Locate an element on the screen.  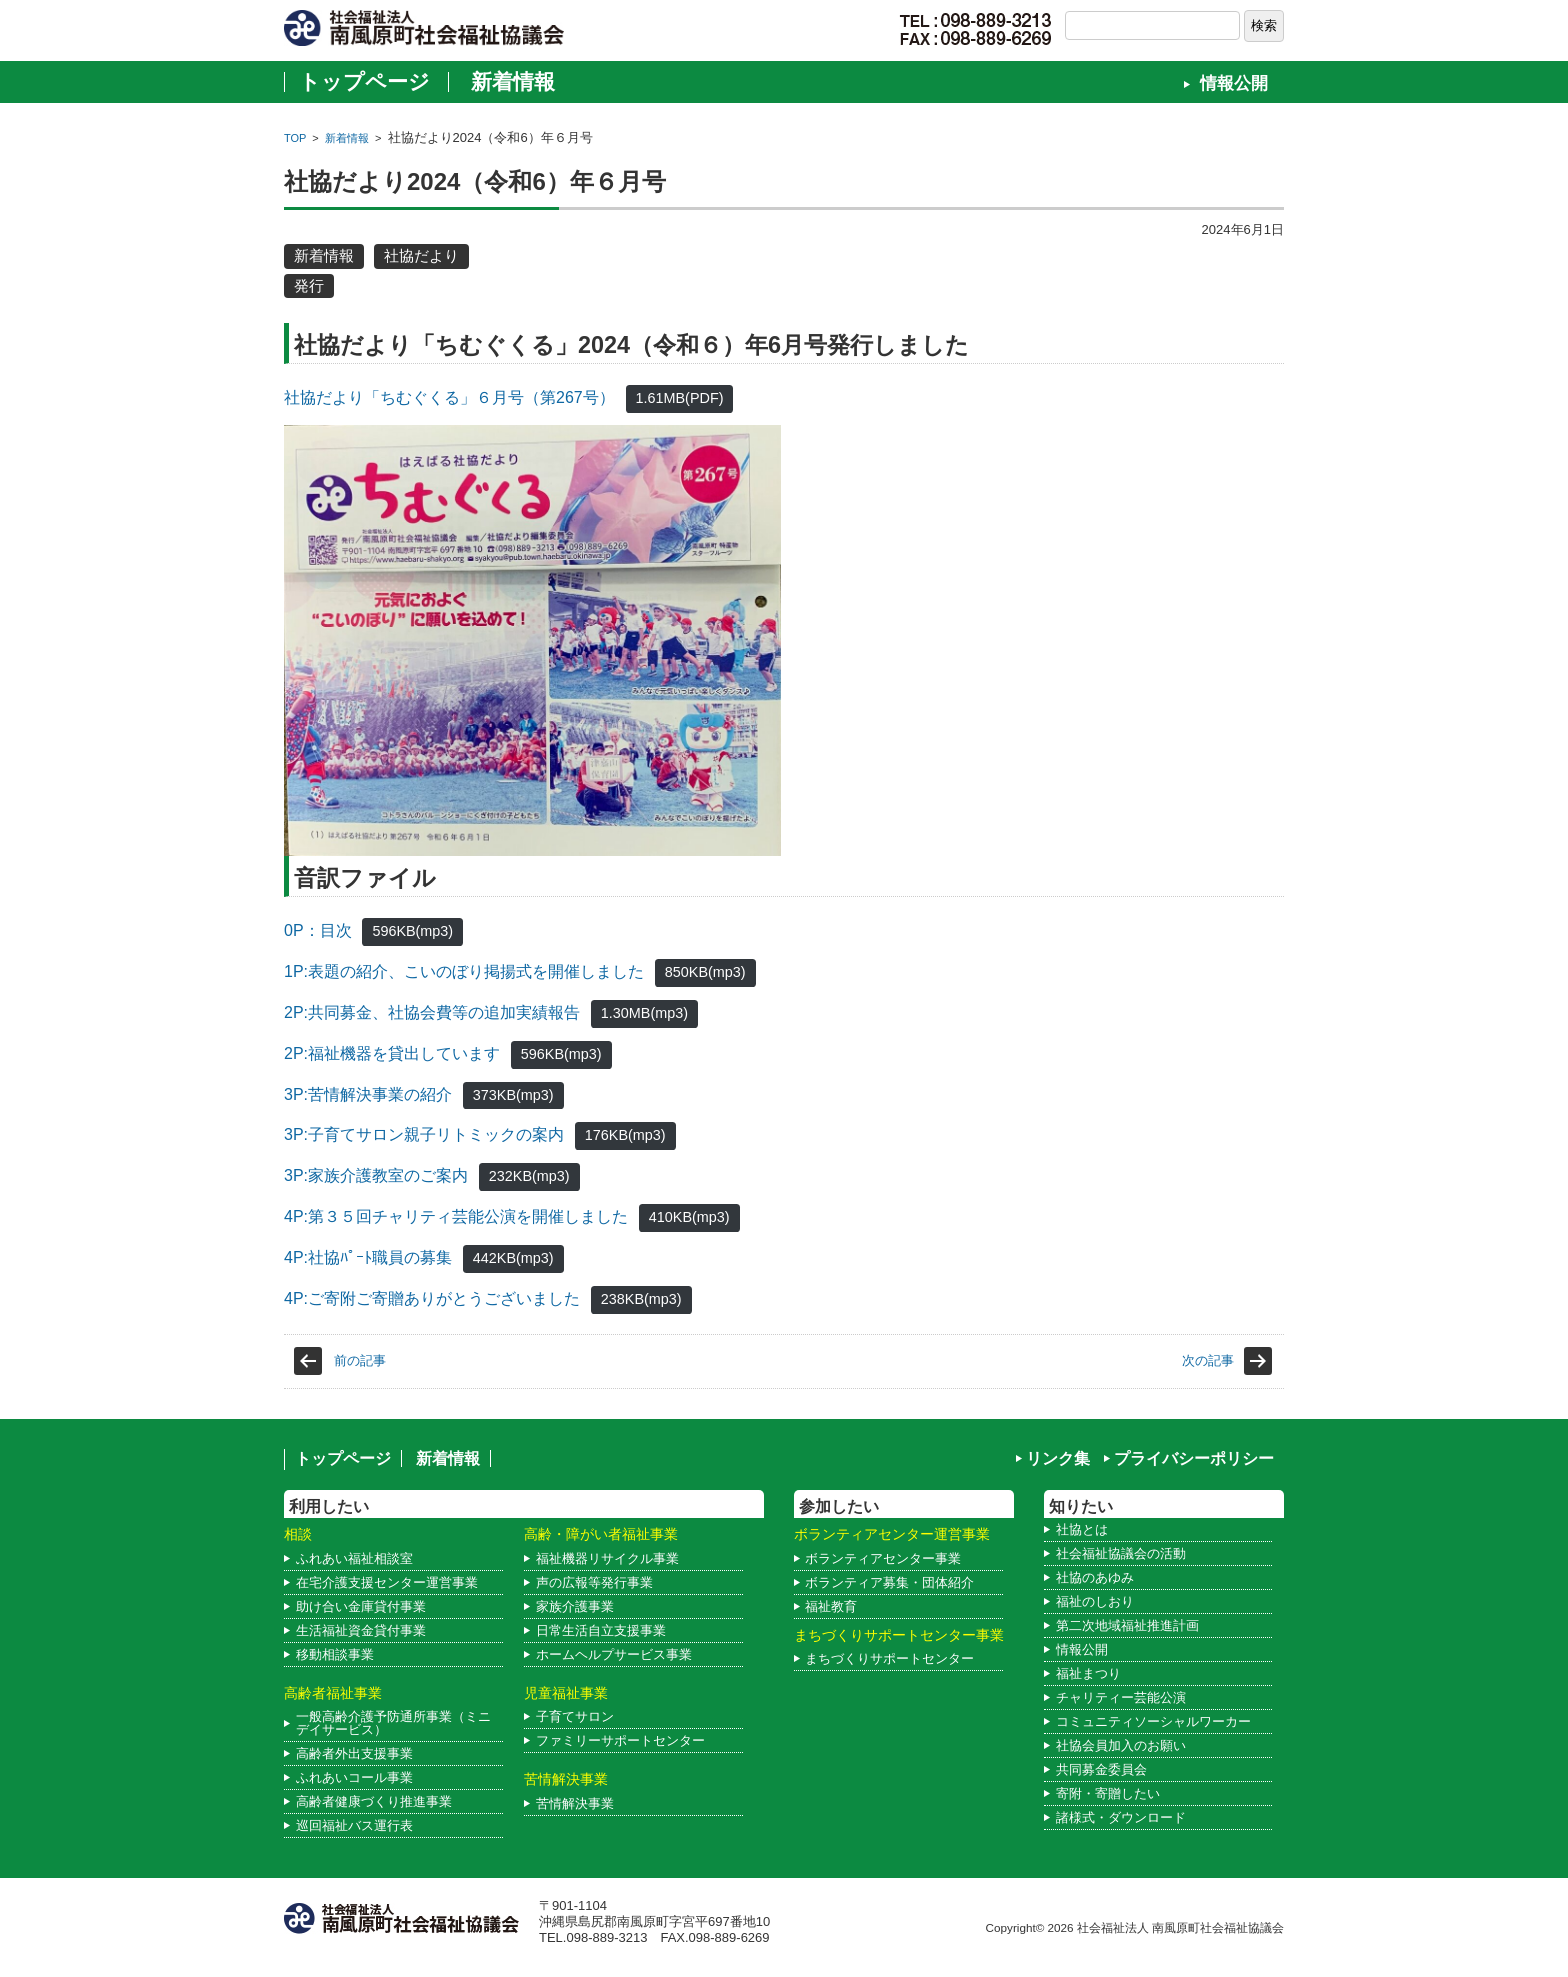
410KB(mp3) is located at coordinates (689, 1217).